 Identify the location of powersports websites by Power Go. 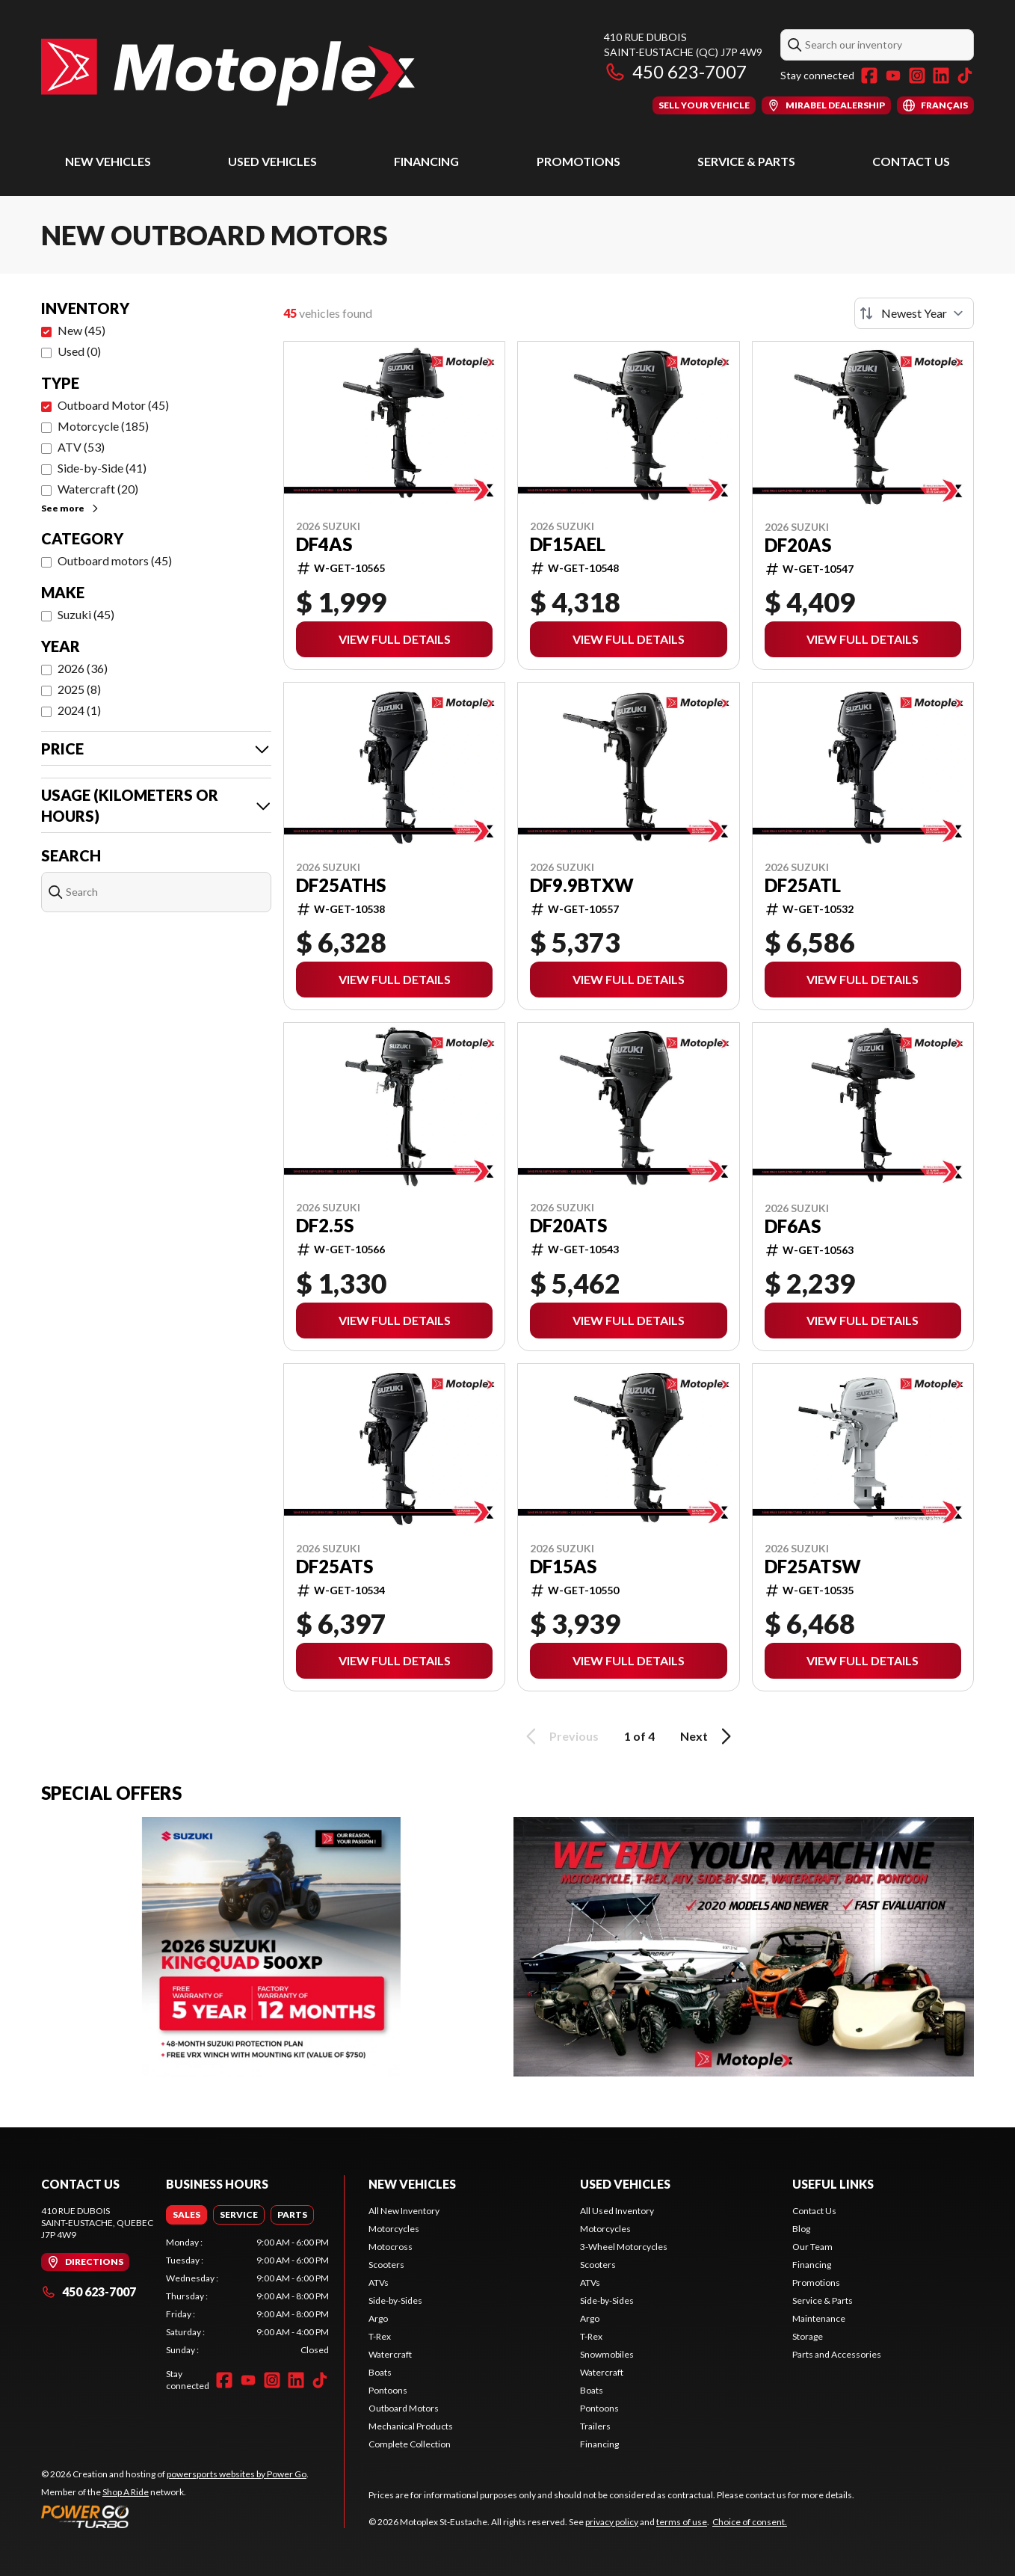
(236, 2474).